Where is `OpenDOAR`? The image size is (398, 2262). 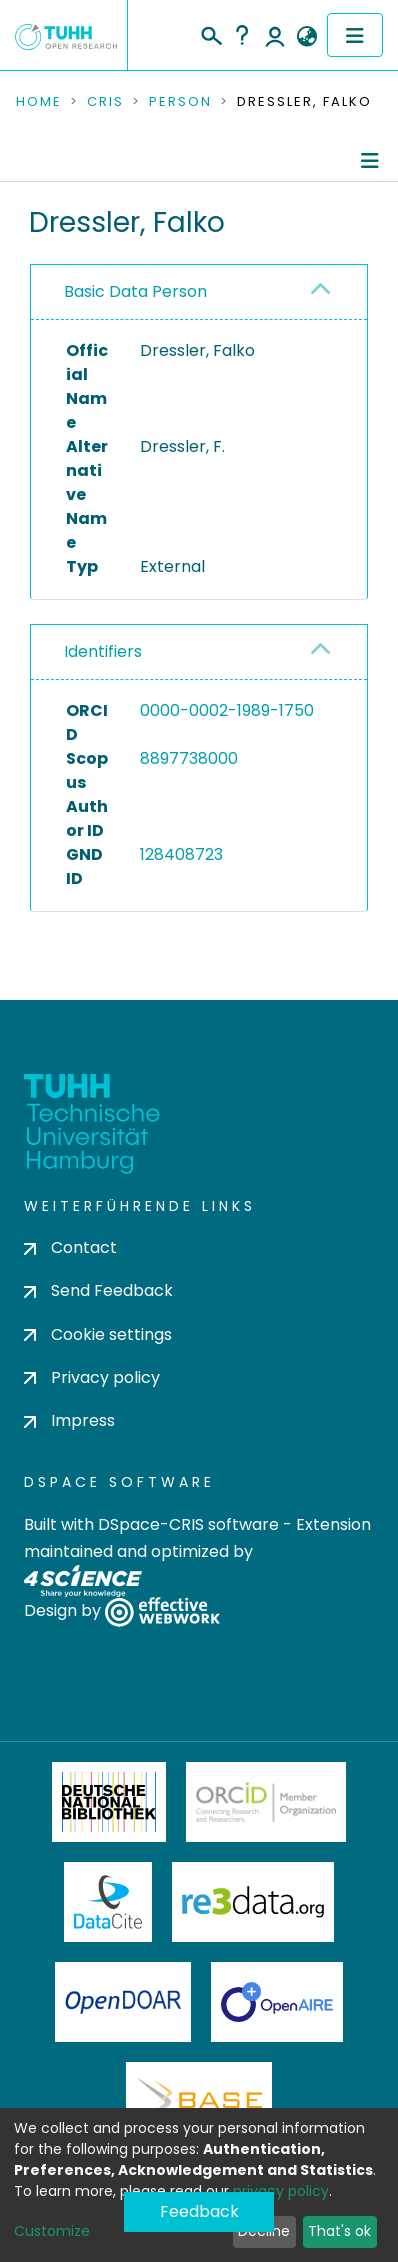 OpenDOAR is located at coordinates (123, 2002).